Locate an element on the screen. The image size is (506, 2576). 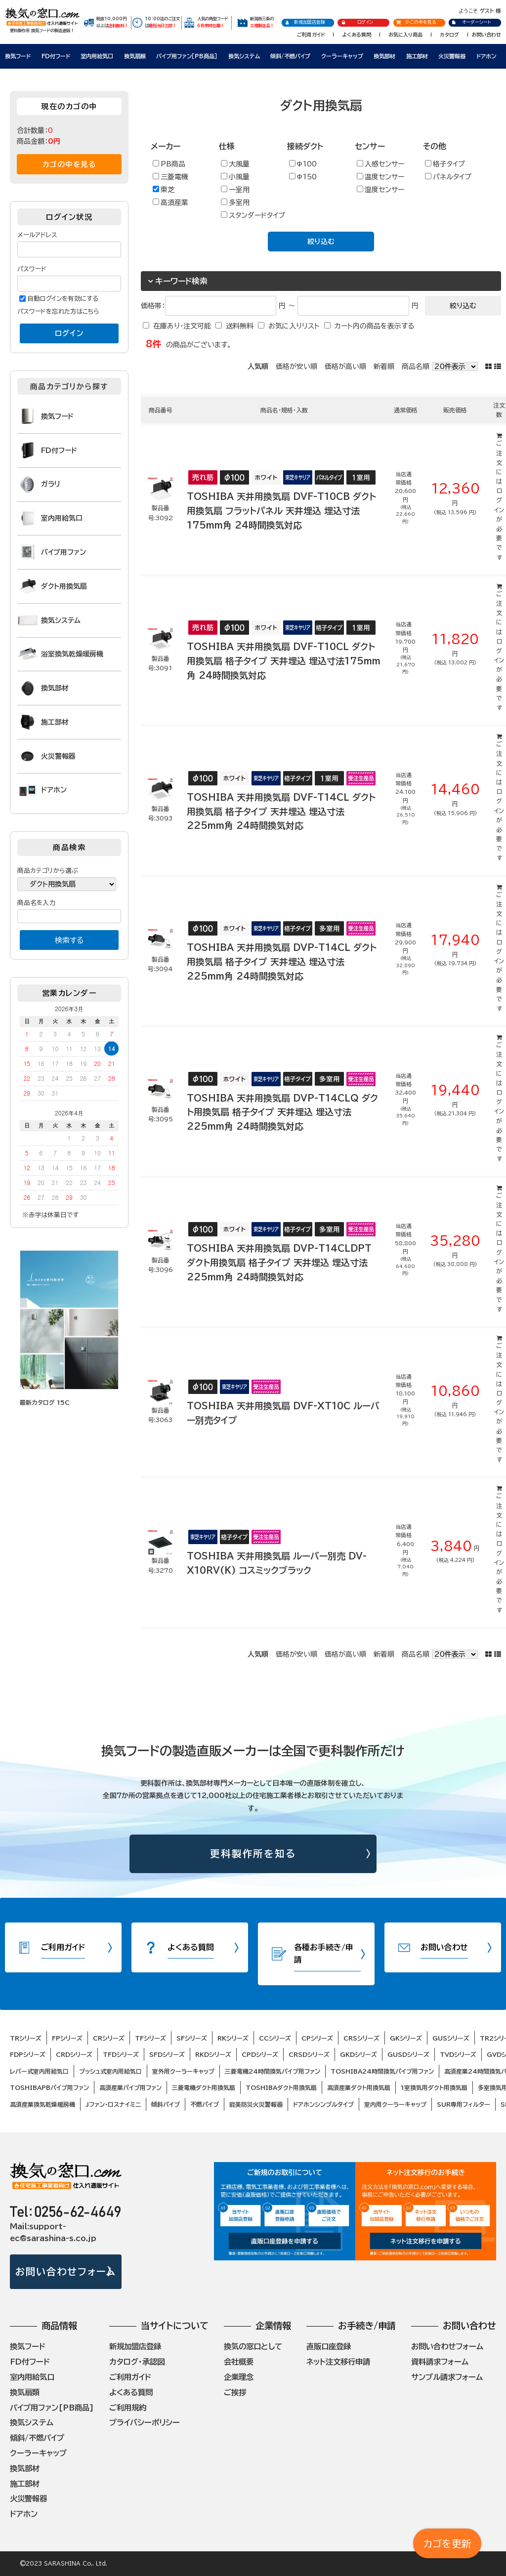
温度センサー is located at coordinates (380, 176).